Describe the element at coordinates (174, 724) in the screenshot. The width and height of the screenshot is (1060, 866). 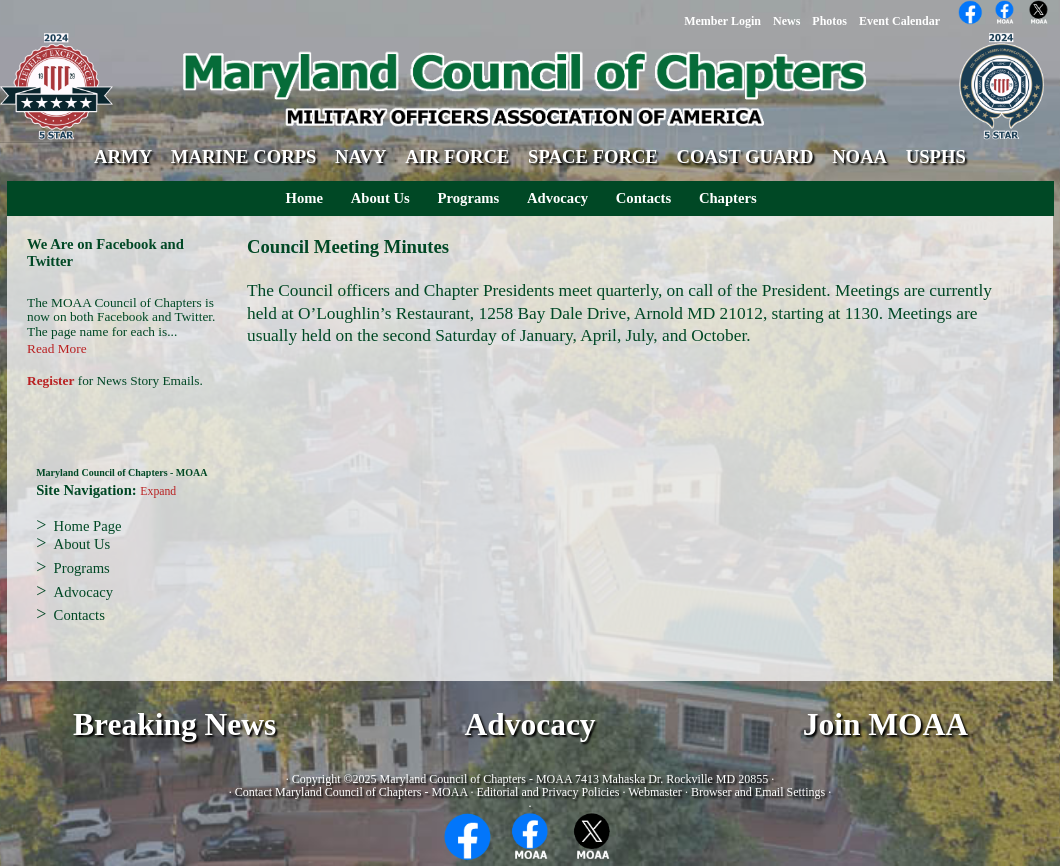
I see `Breaking News` at that location.